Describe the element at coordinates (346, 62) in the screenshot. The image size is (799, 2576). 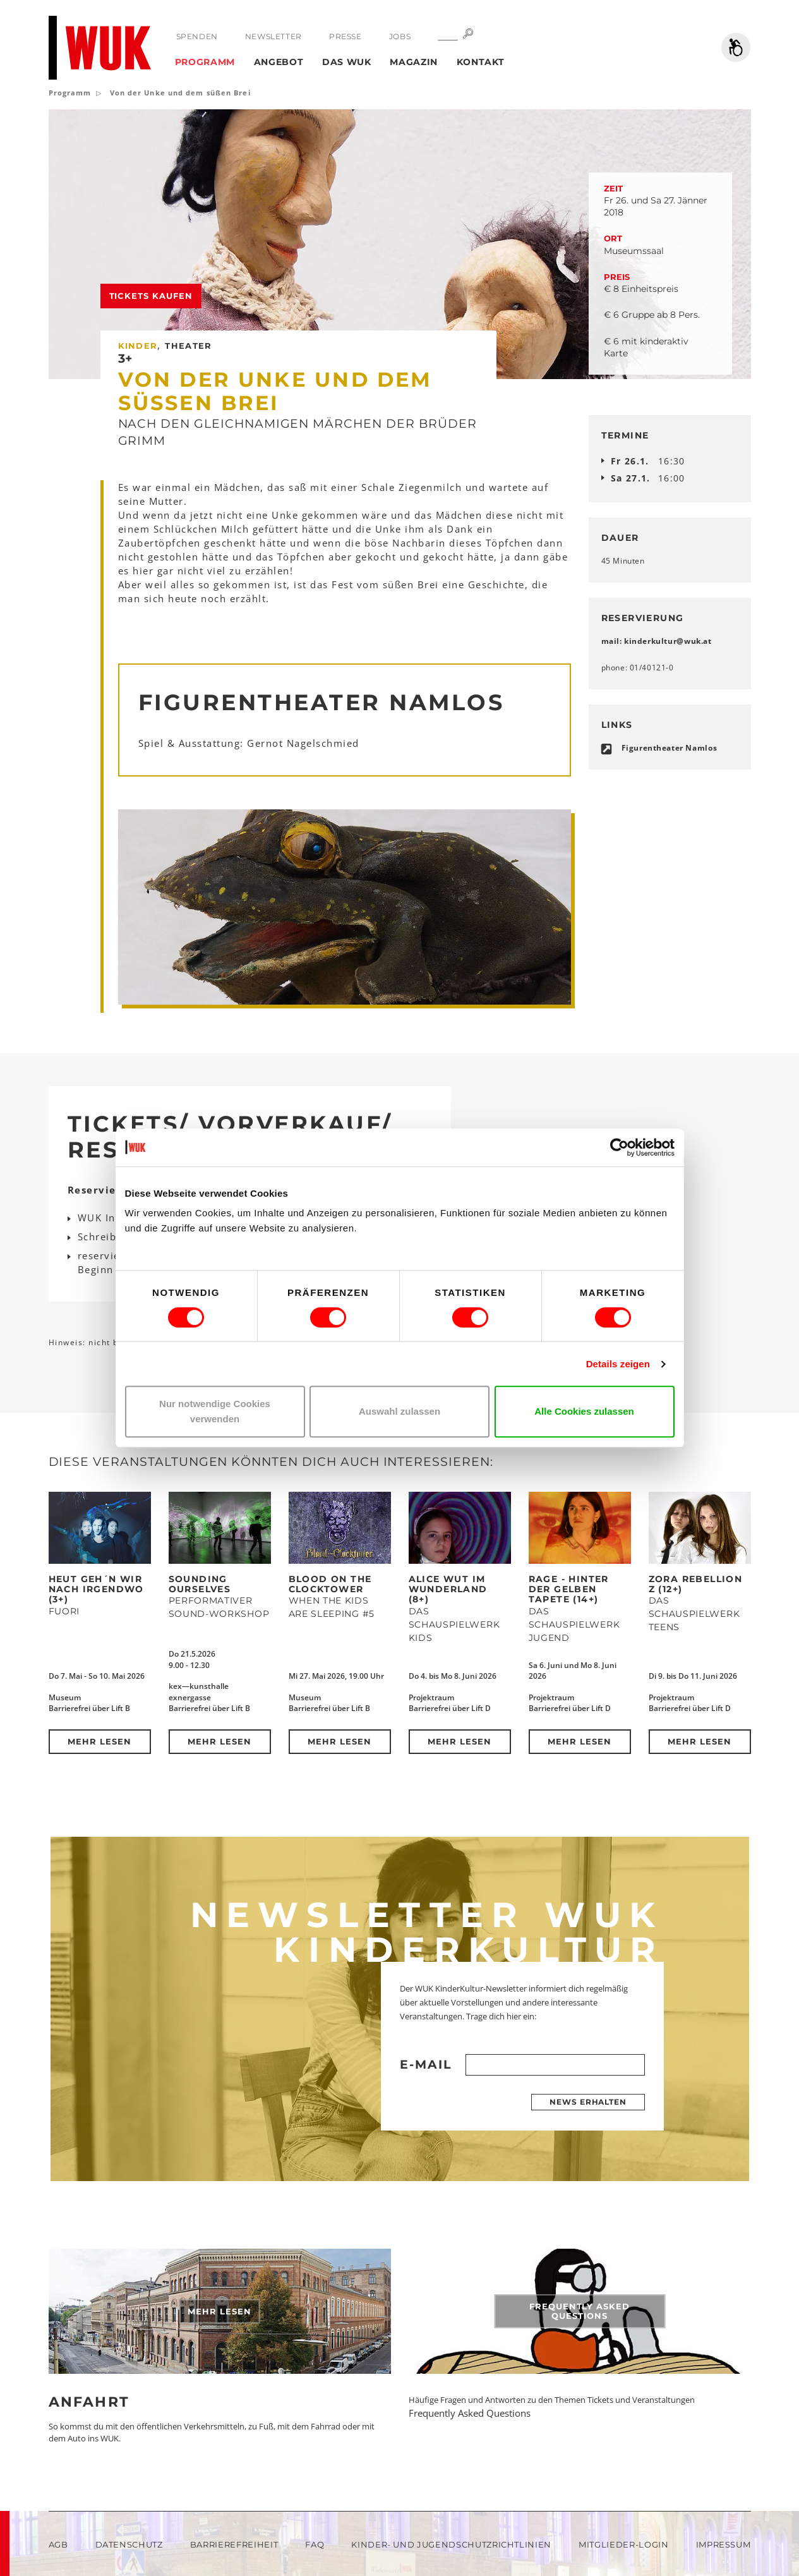
I see `Das WUK` at that location.